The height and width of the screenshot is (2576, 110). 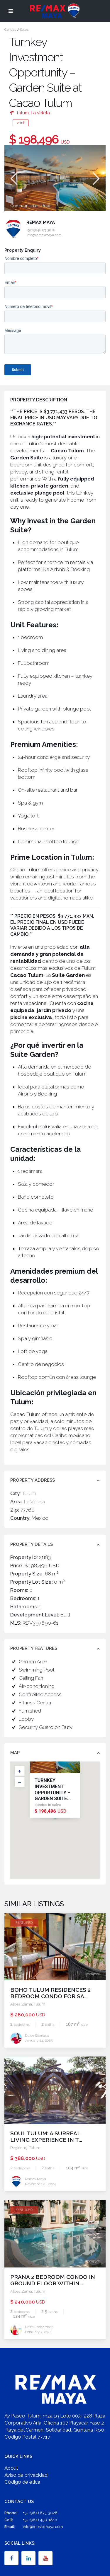 What do you see at coordinates (21, 2004) in the screenshot?
I see `Aldea Zama` at bounding box center [21, 2004].